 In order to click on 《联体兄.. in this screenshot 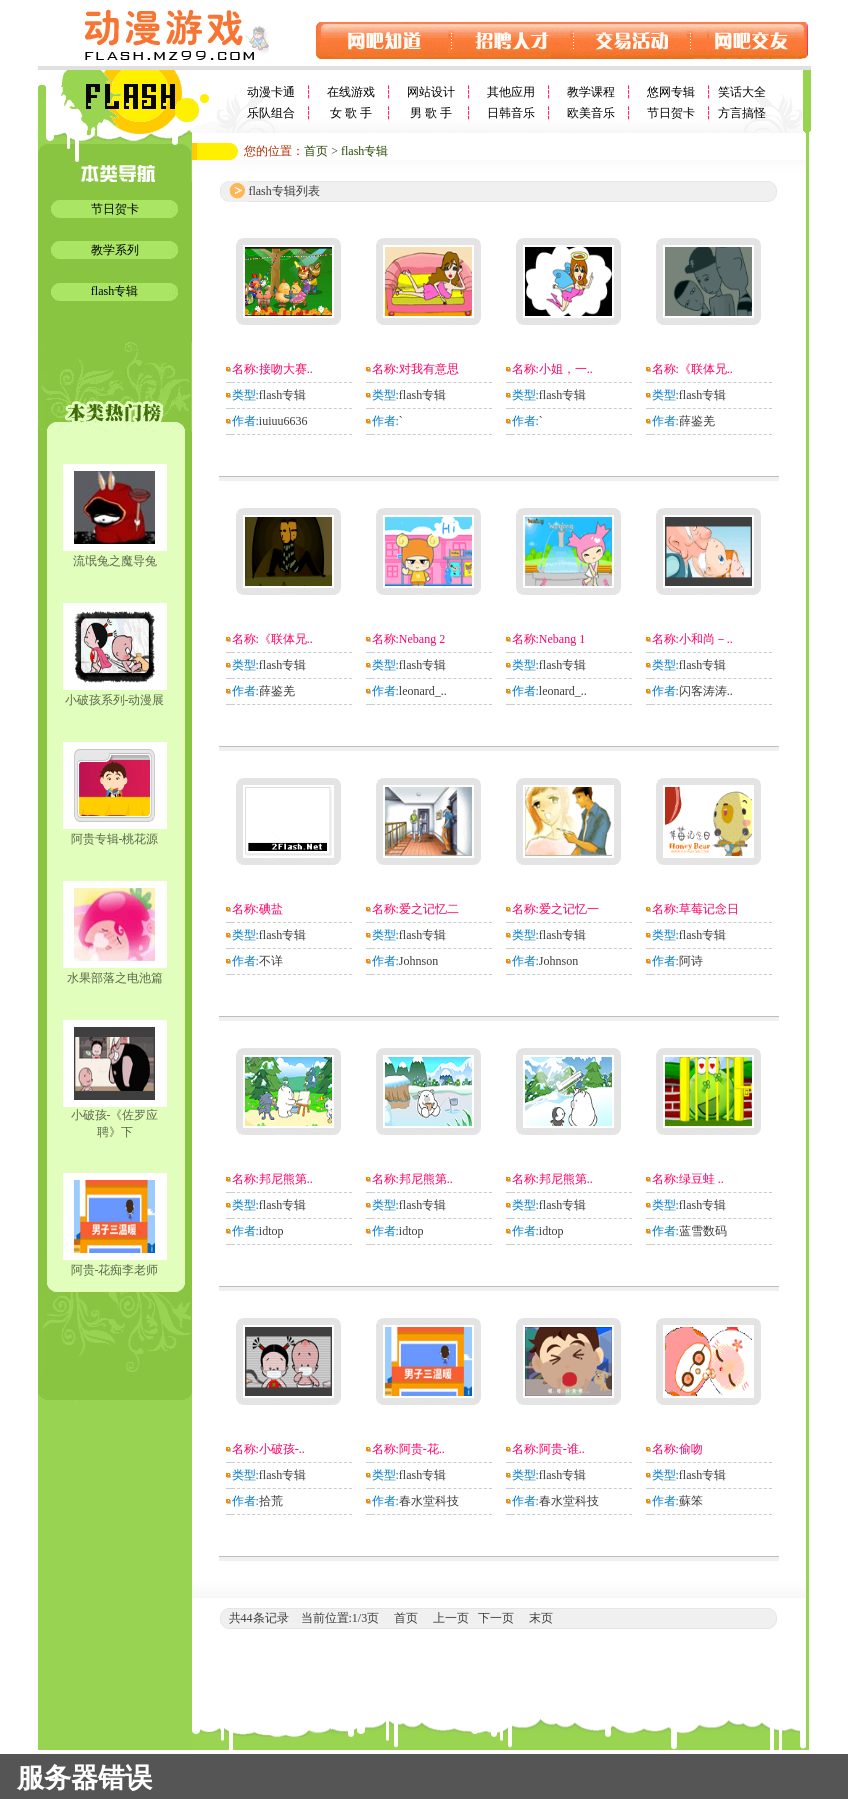, I will do `click(706, 369)`.